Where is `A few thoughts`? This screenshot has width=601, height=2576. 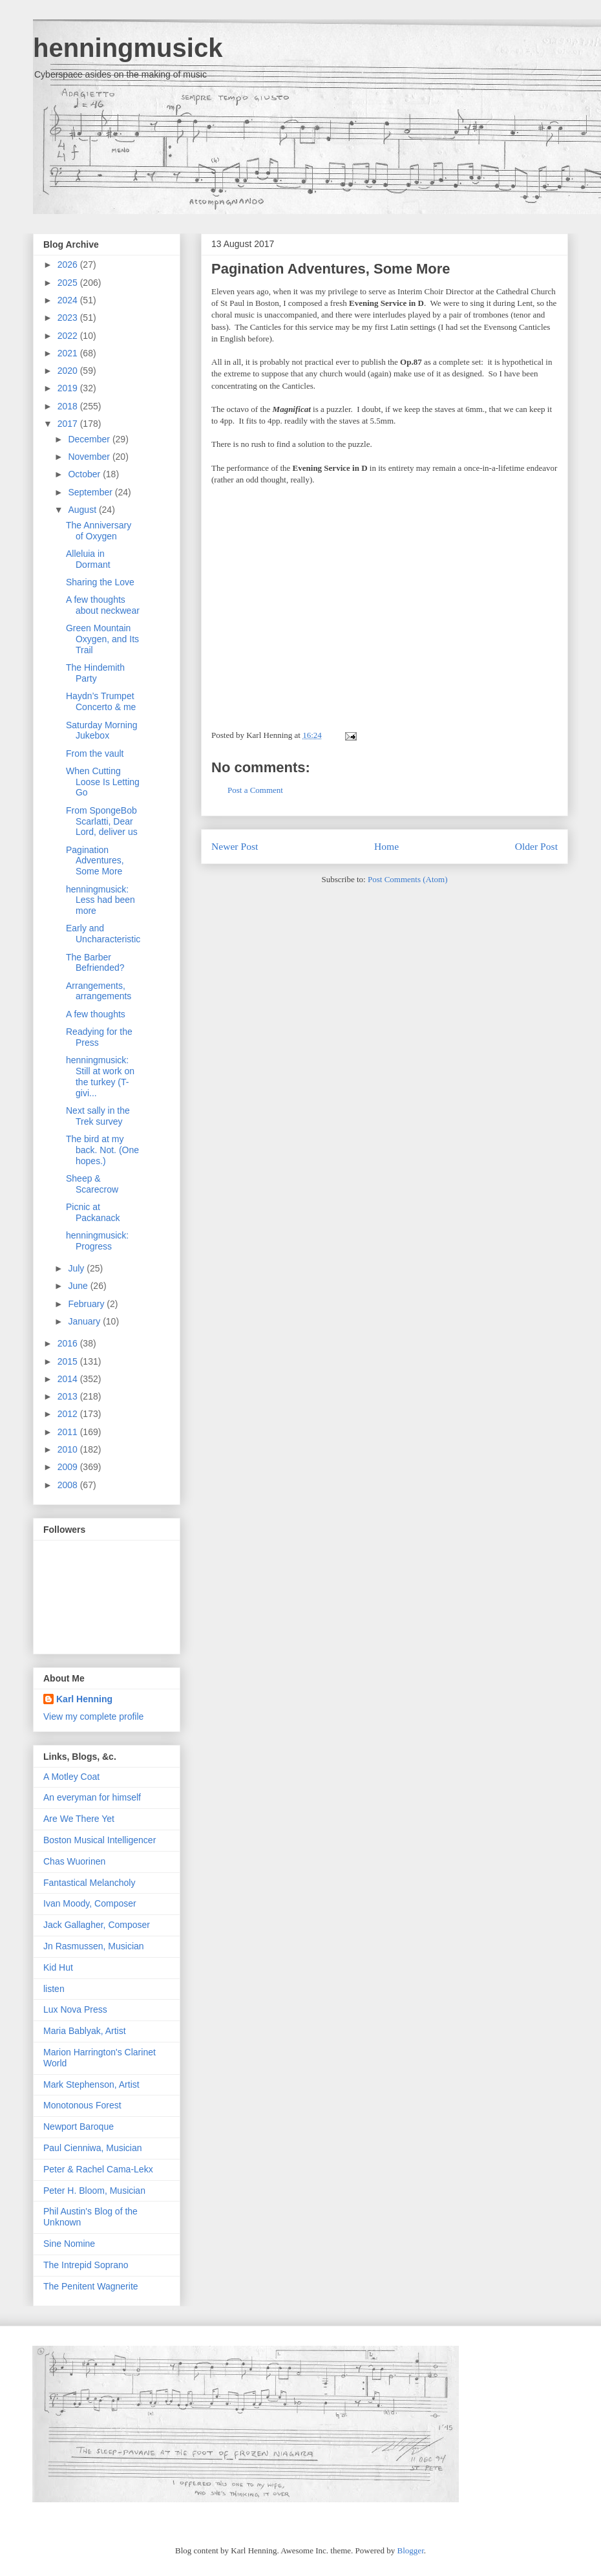
A few thoughts is located at coordinates (95, 1014).